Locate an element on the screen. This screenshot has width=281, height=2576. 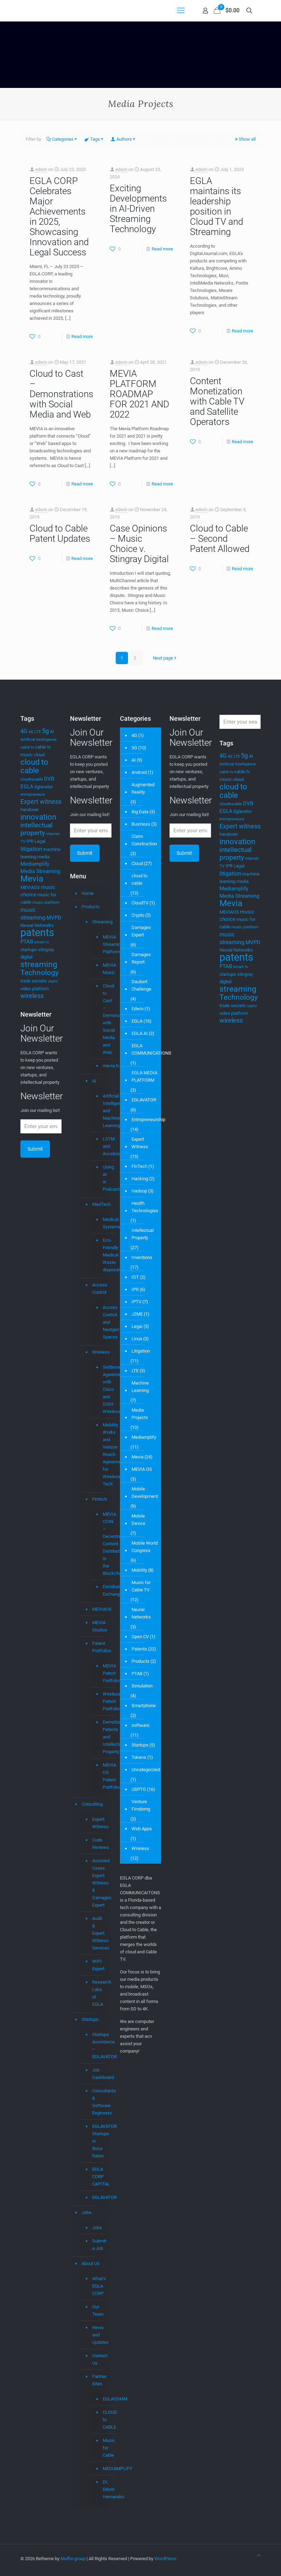
Mobile World Congress is located at coordinates (145, 1546).